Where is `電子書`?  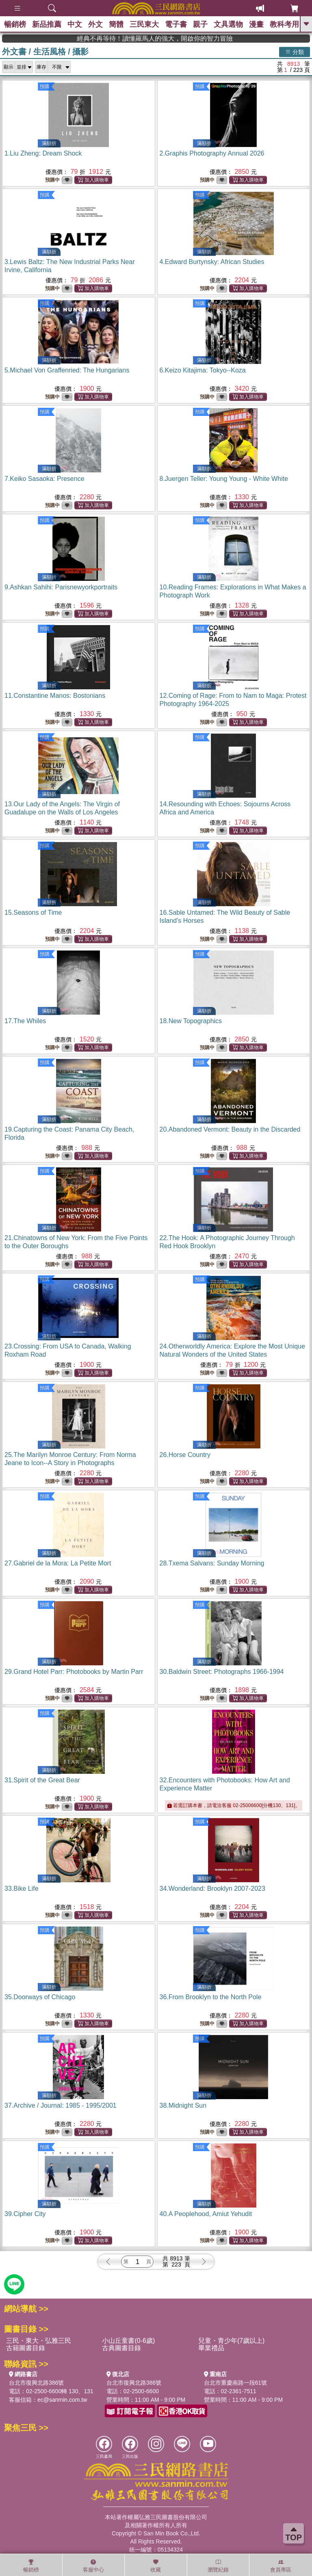 電子書 is located at coordinates (176, 24).